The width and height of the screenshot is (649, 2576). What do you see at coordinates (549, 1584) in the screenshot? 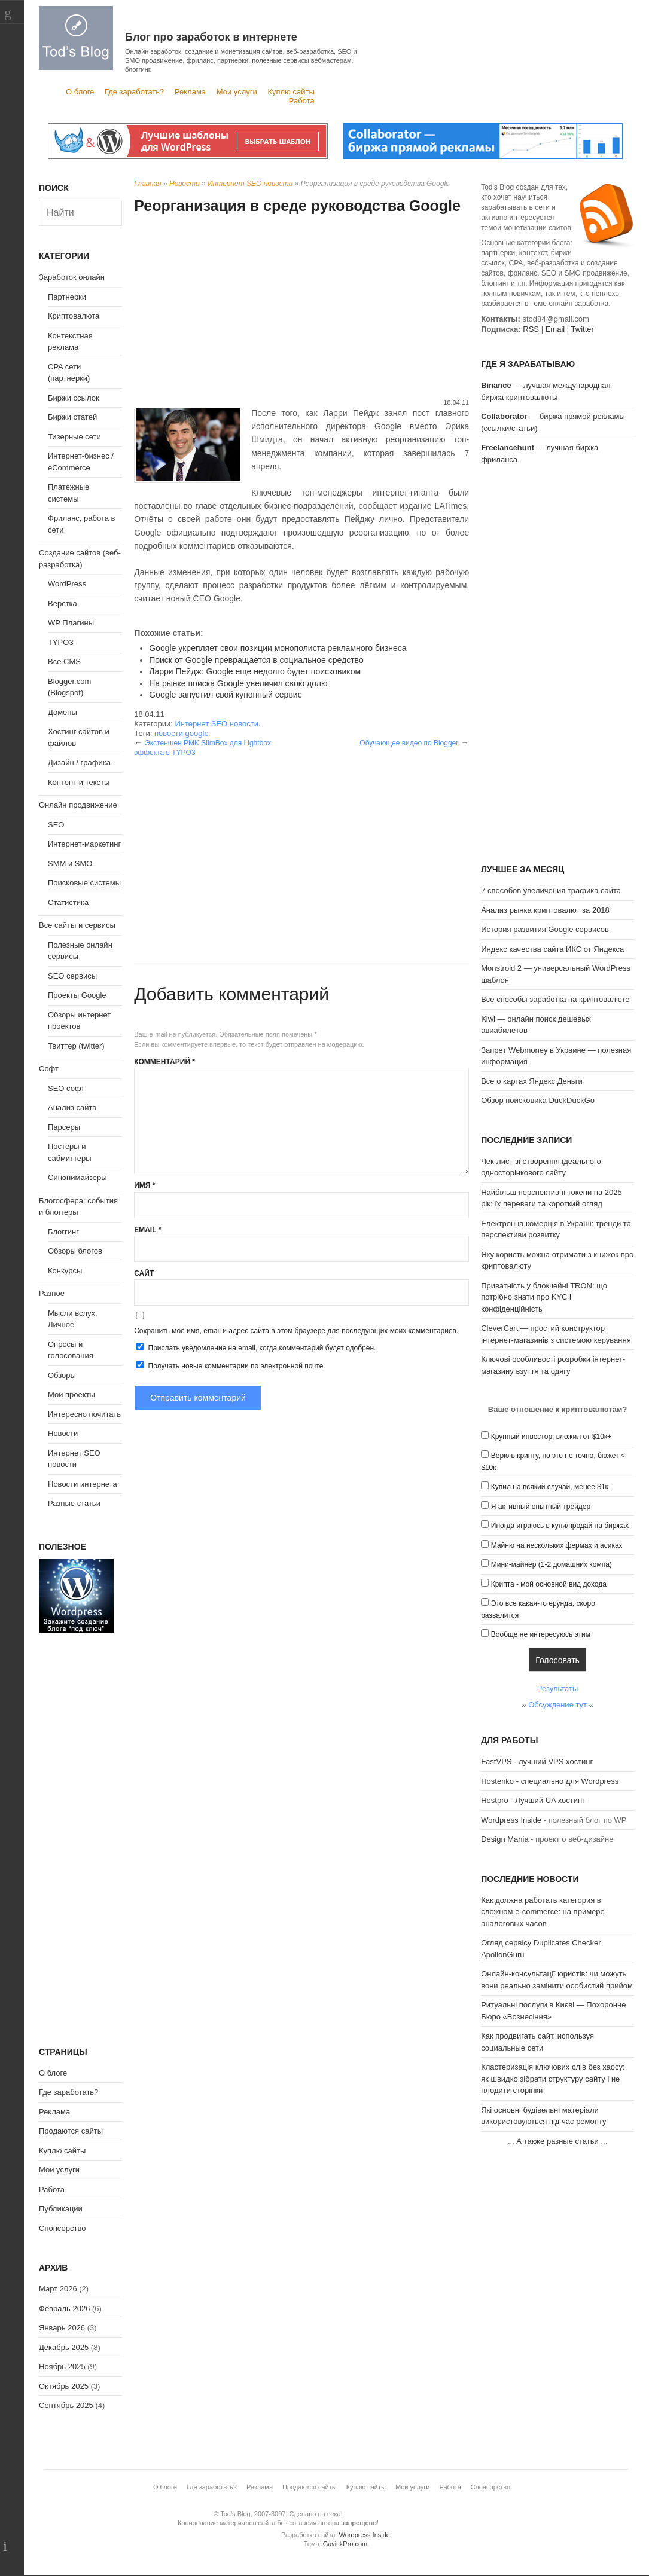
I see `Крипта - мой основной вид дохода` at bounding box center [549, 1584].